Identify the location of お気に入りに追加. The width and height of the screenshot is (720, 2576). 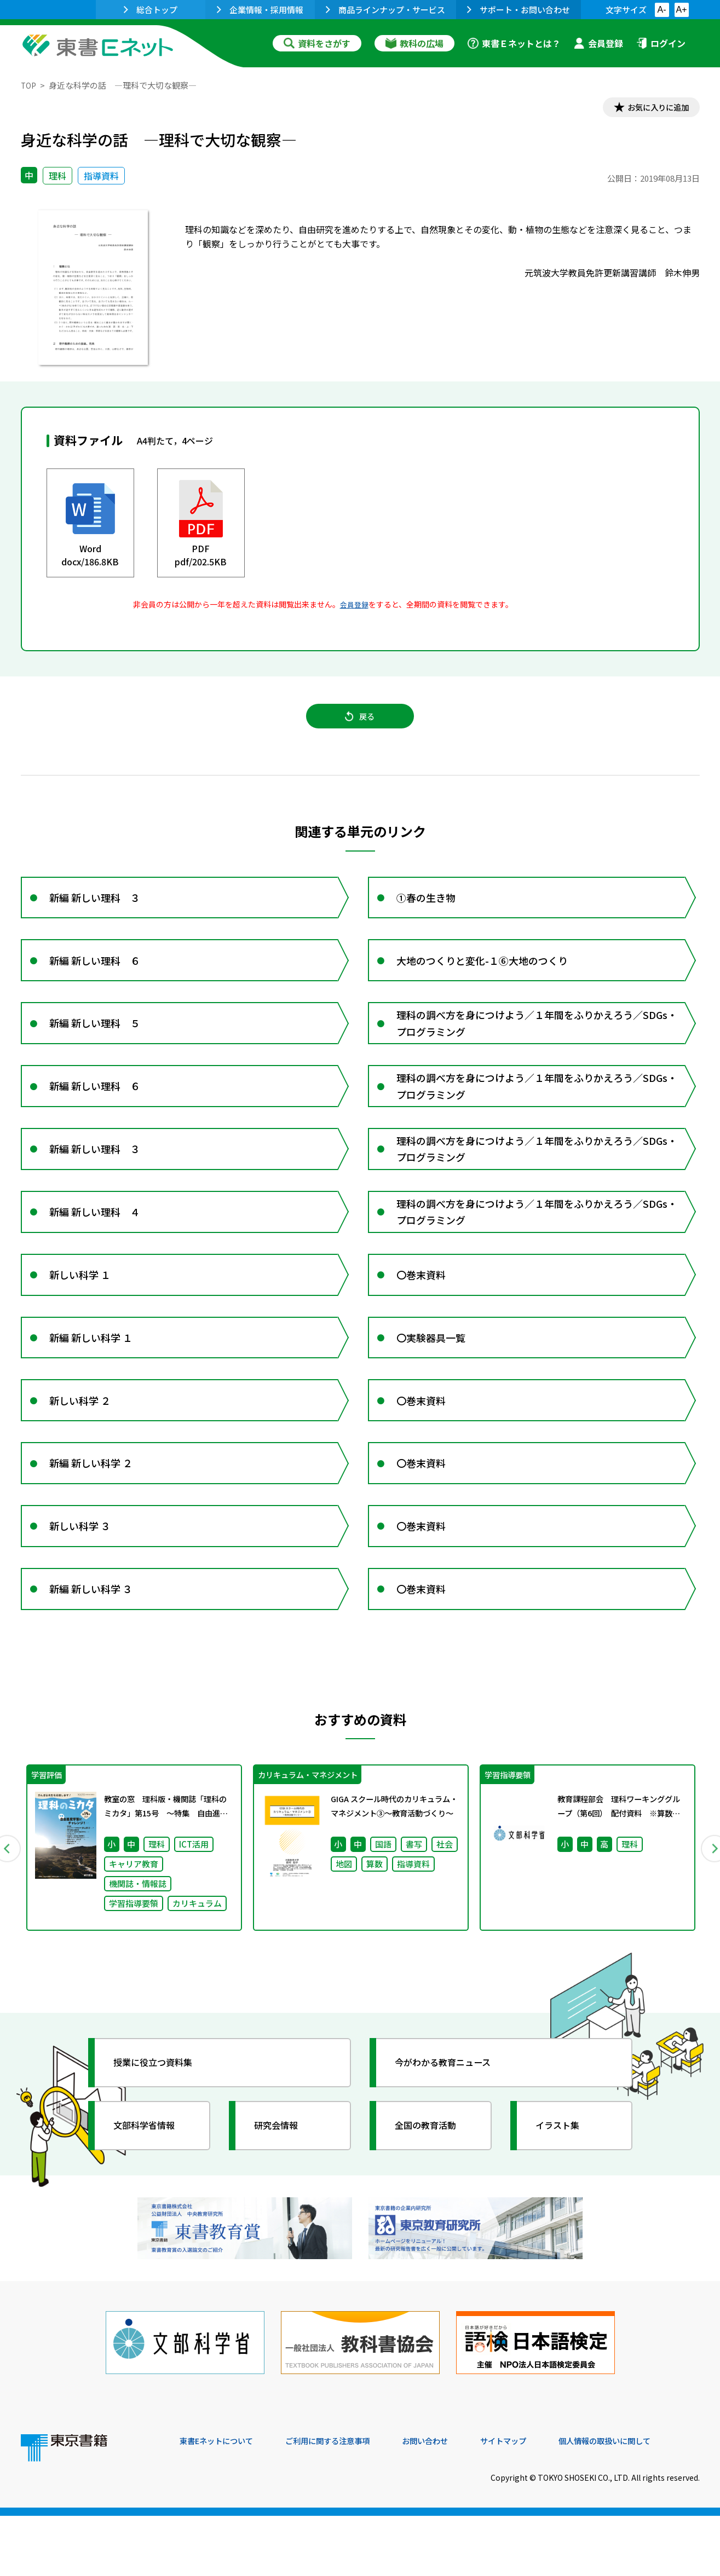
(652, 108).